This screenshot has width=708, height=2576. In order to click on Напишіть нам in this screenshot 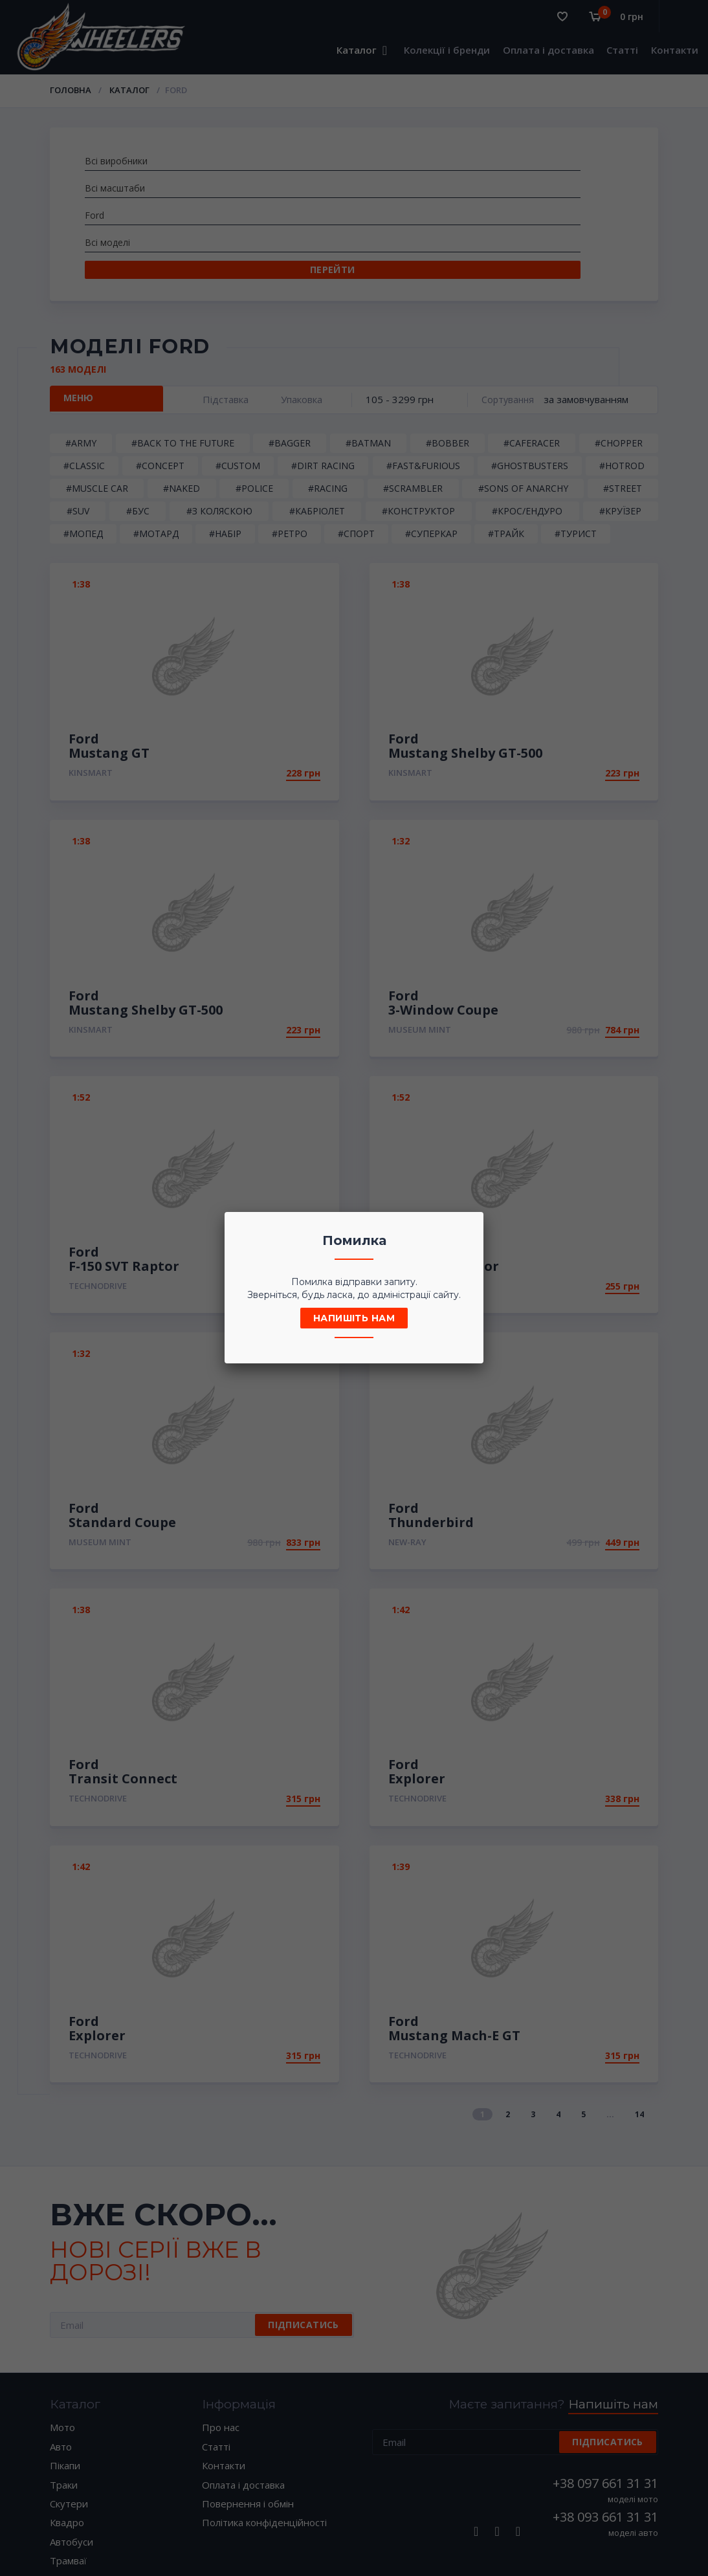, I will do `click(354, 1318)`.